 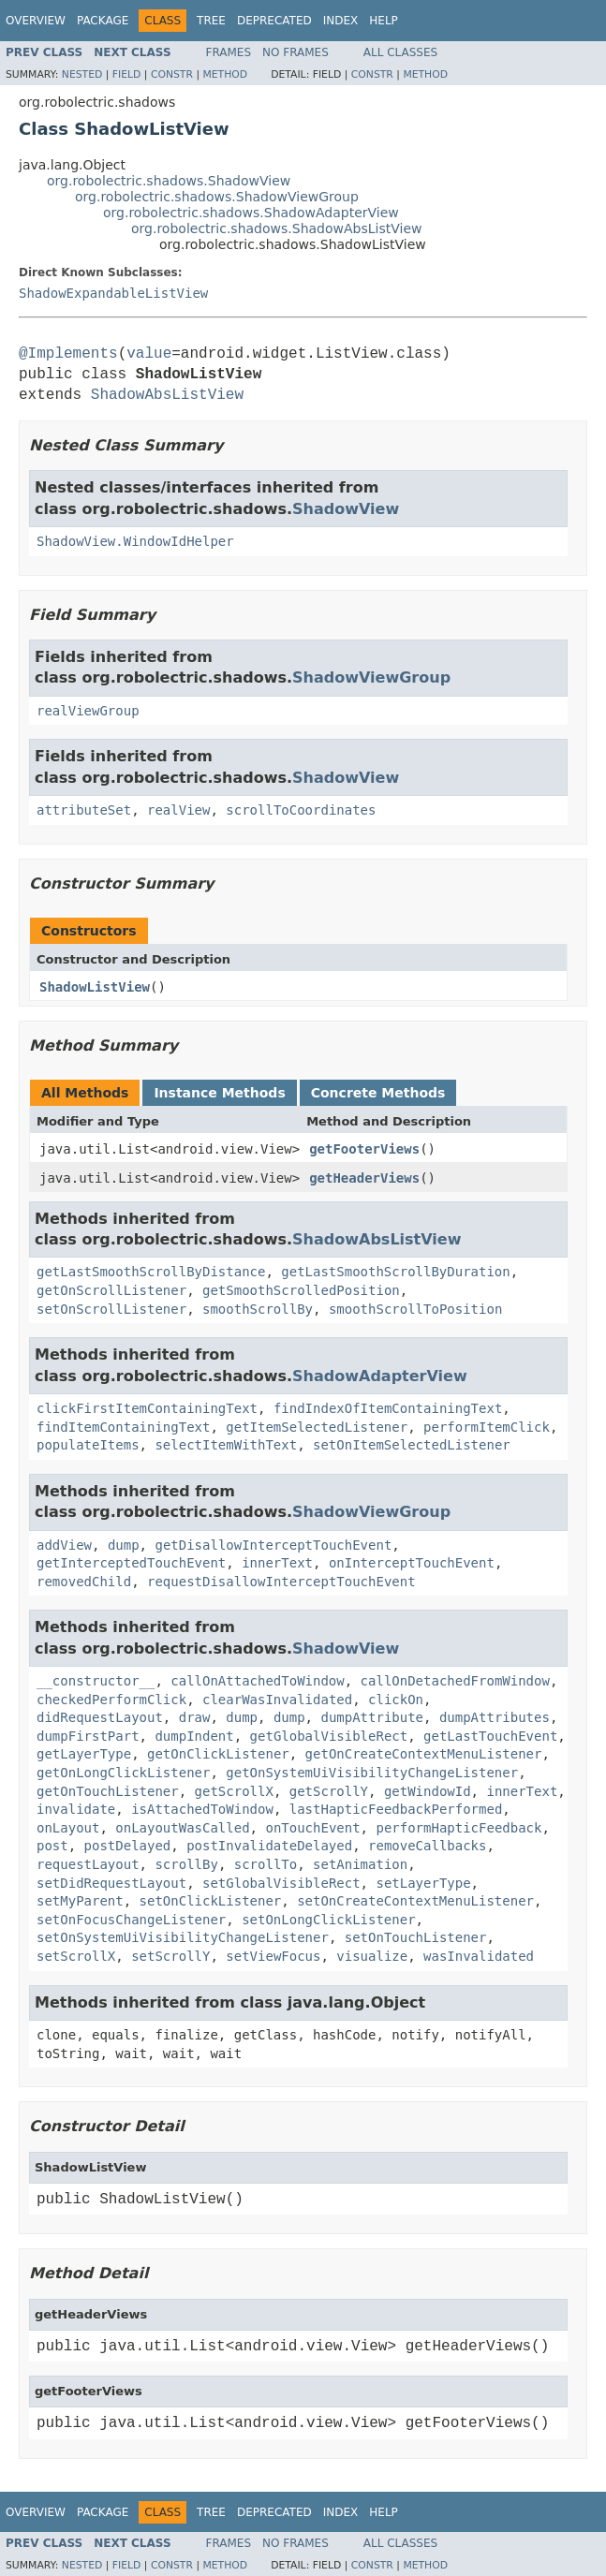 I want to click on Nested, so click(x=82, y=74).